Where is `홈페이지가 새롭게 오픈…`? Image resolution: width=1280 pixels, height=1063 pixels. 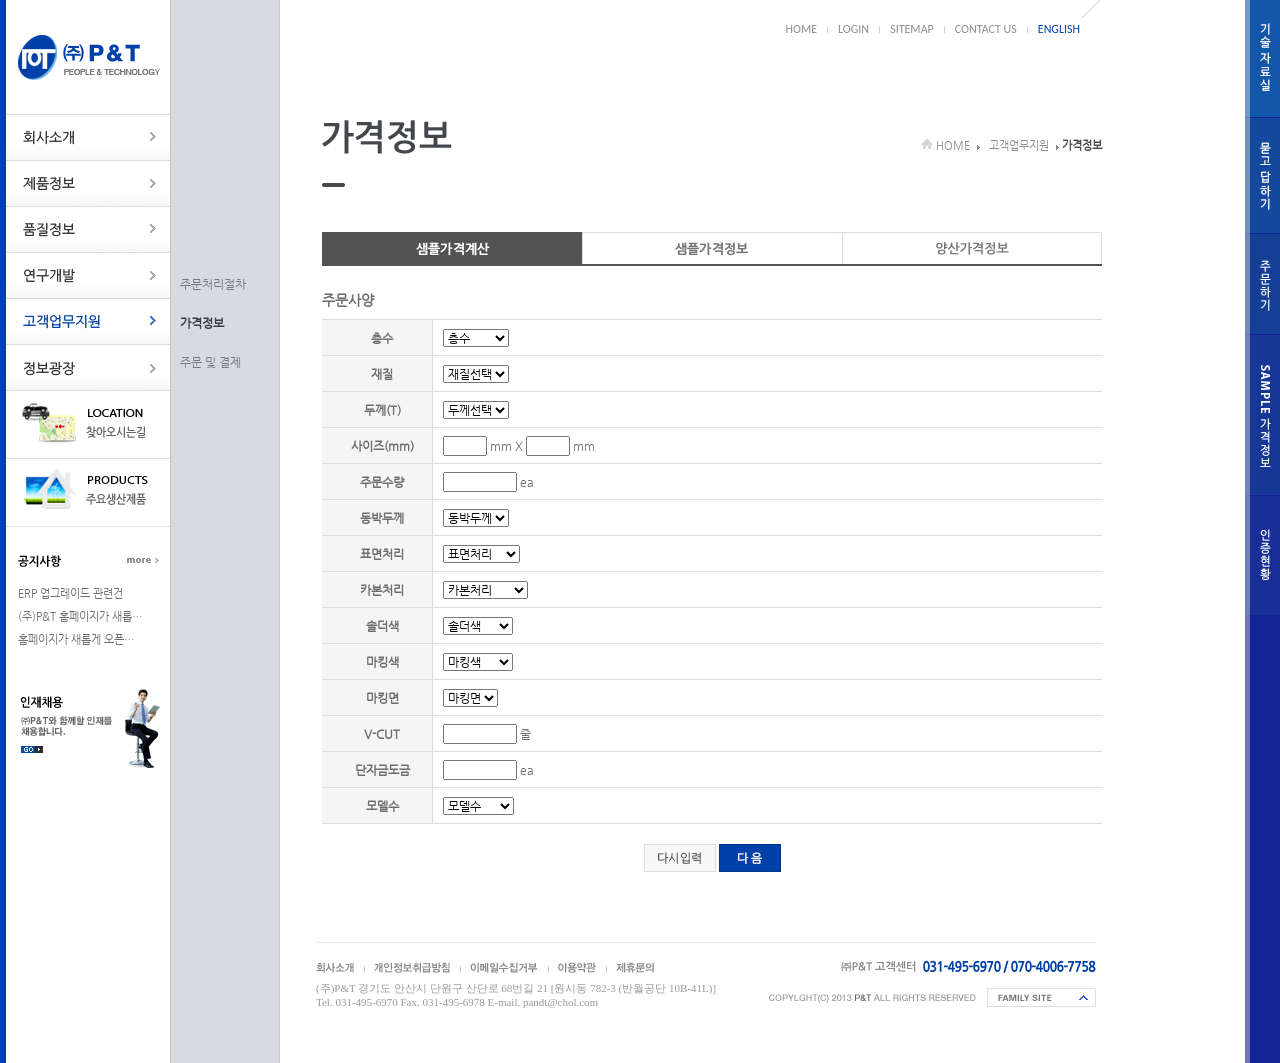
홈페이지가 새롭게 오픈… is located at coordinates (76, 639).